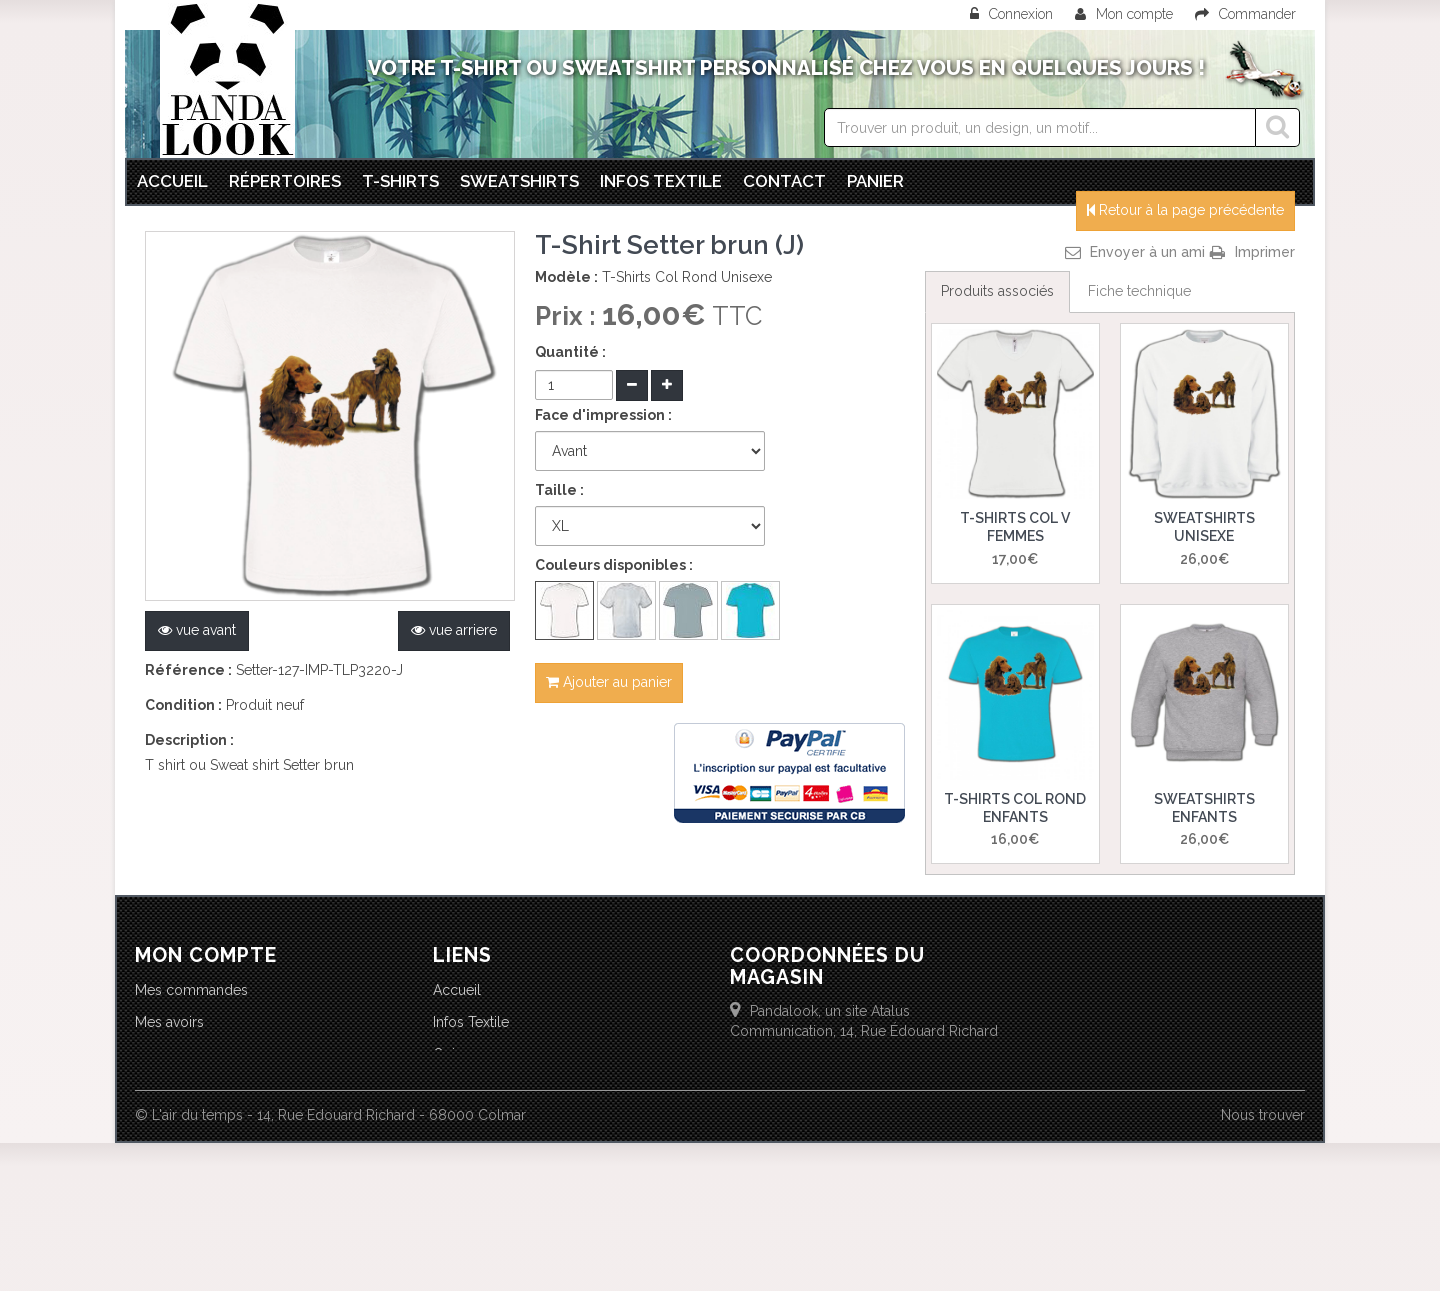 The width and height of the screenshot is (1440, 1291). What do you see at coordinates (235, 1086) in the screenshot?
I see `Mes informations personnelles` at bounding box center [235, 1086].